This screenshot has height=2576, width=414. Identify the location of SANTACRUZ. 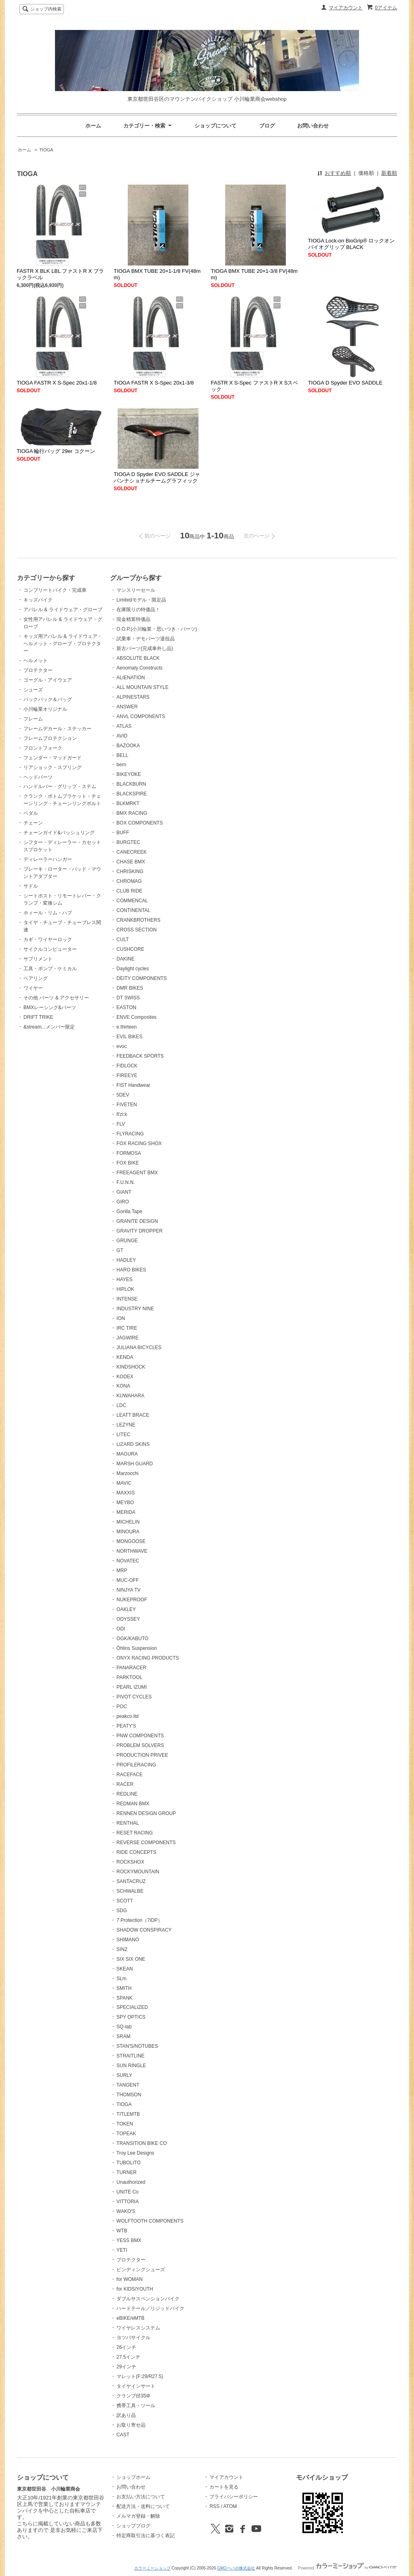
(131, 1881).